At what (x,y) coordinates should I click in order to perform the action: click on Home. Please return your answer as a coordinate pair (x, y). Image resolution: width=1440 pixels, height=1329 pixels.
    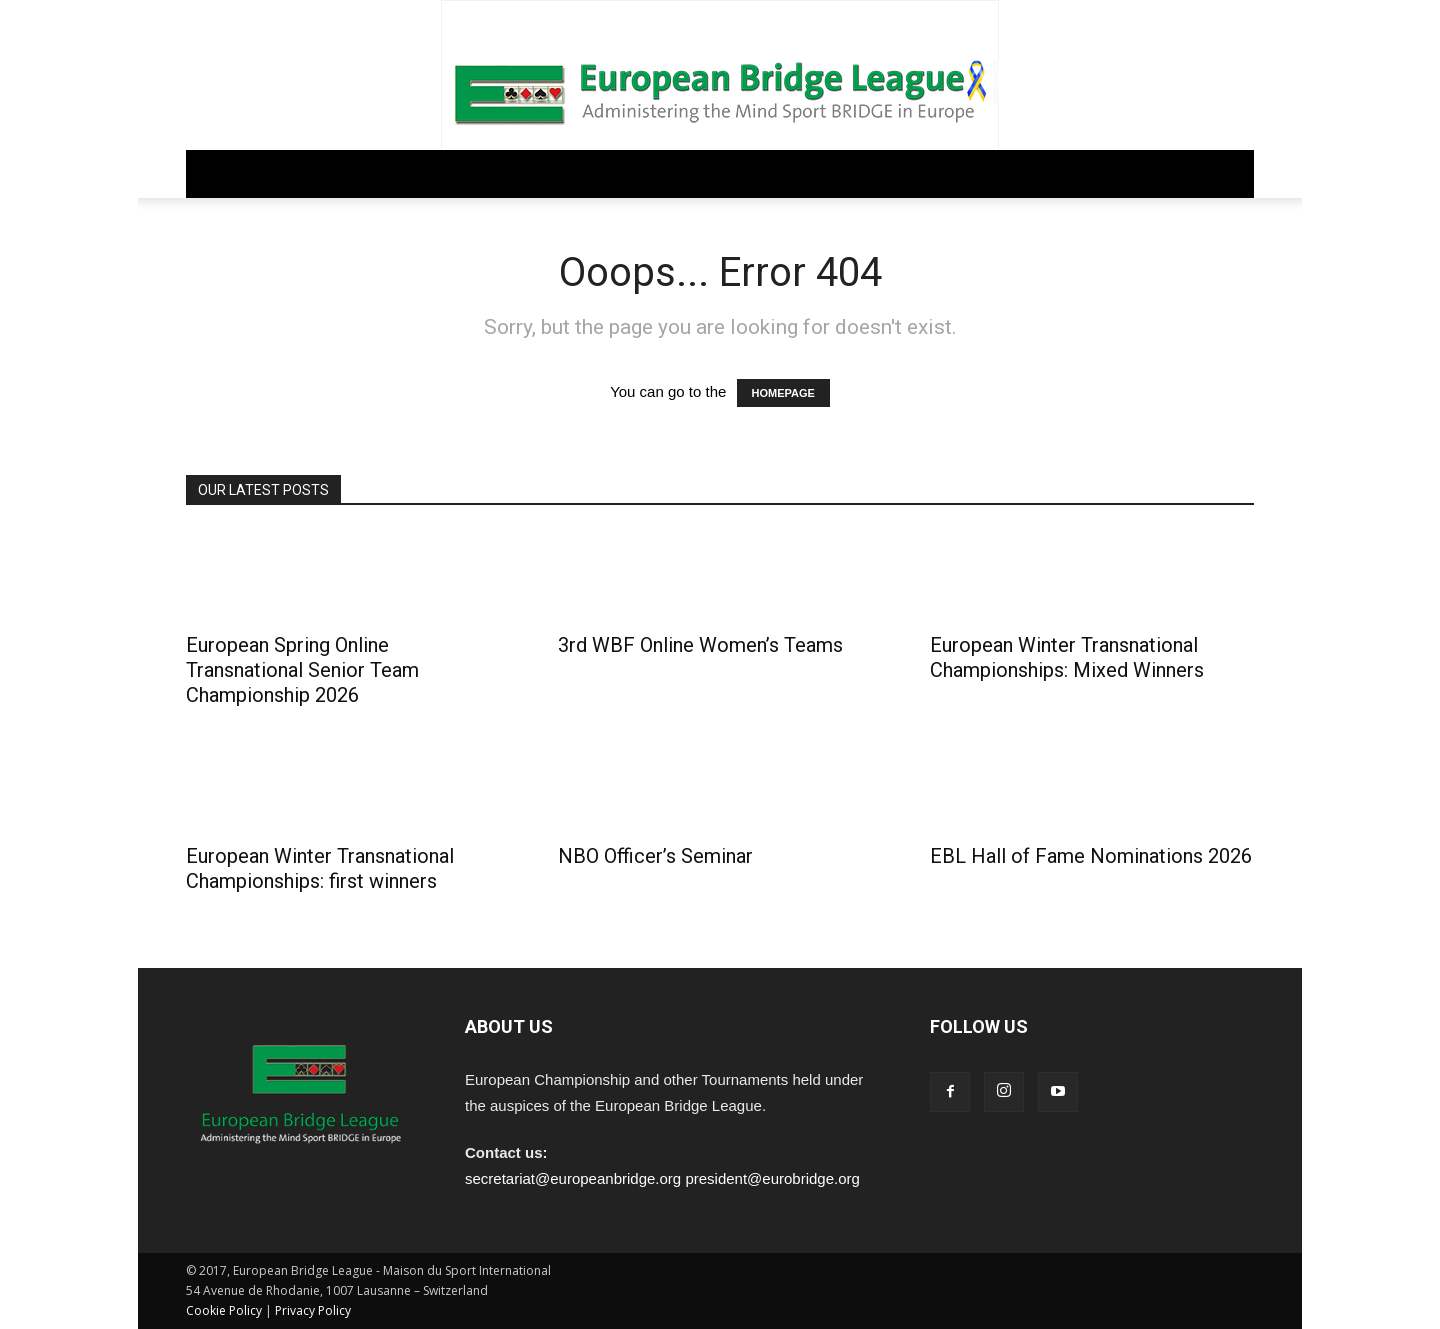
    Looking at the image, I should click on (221, 173).